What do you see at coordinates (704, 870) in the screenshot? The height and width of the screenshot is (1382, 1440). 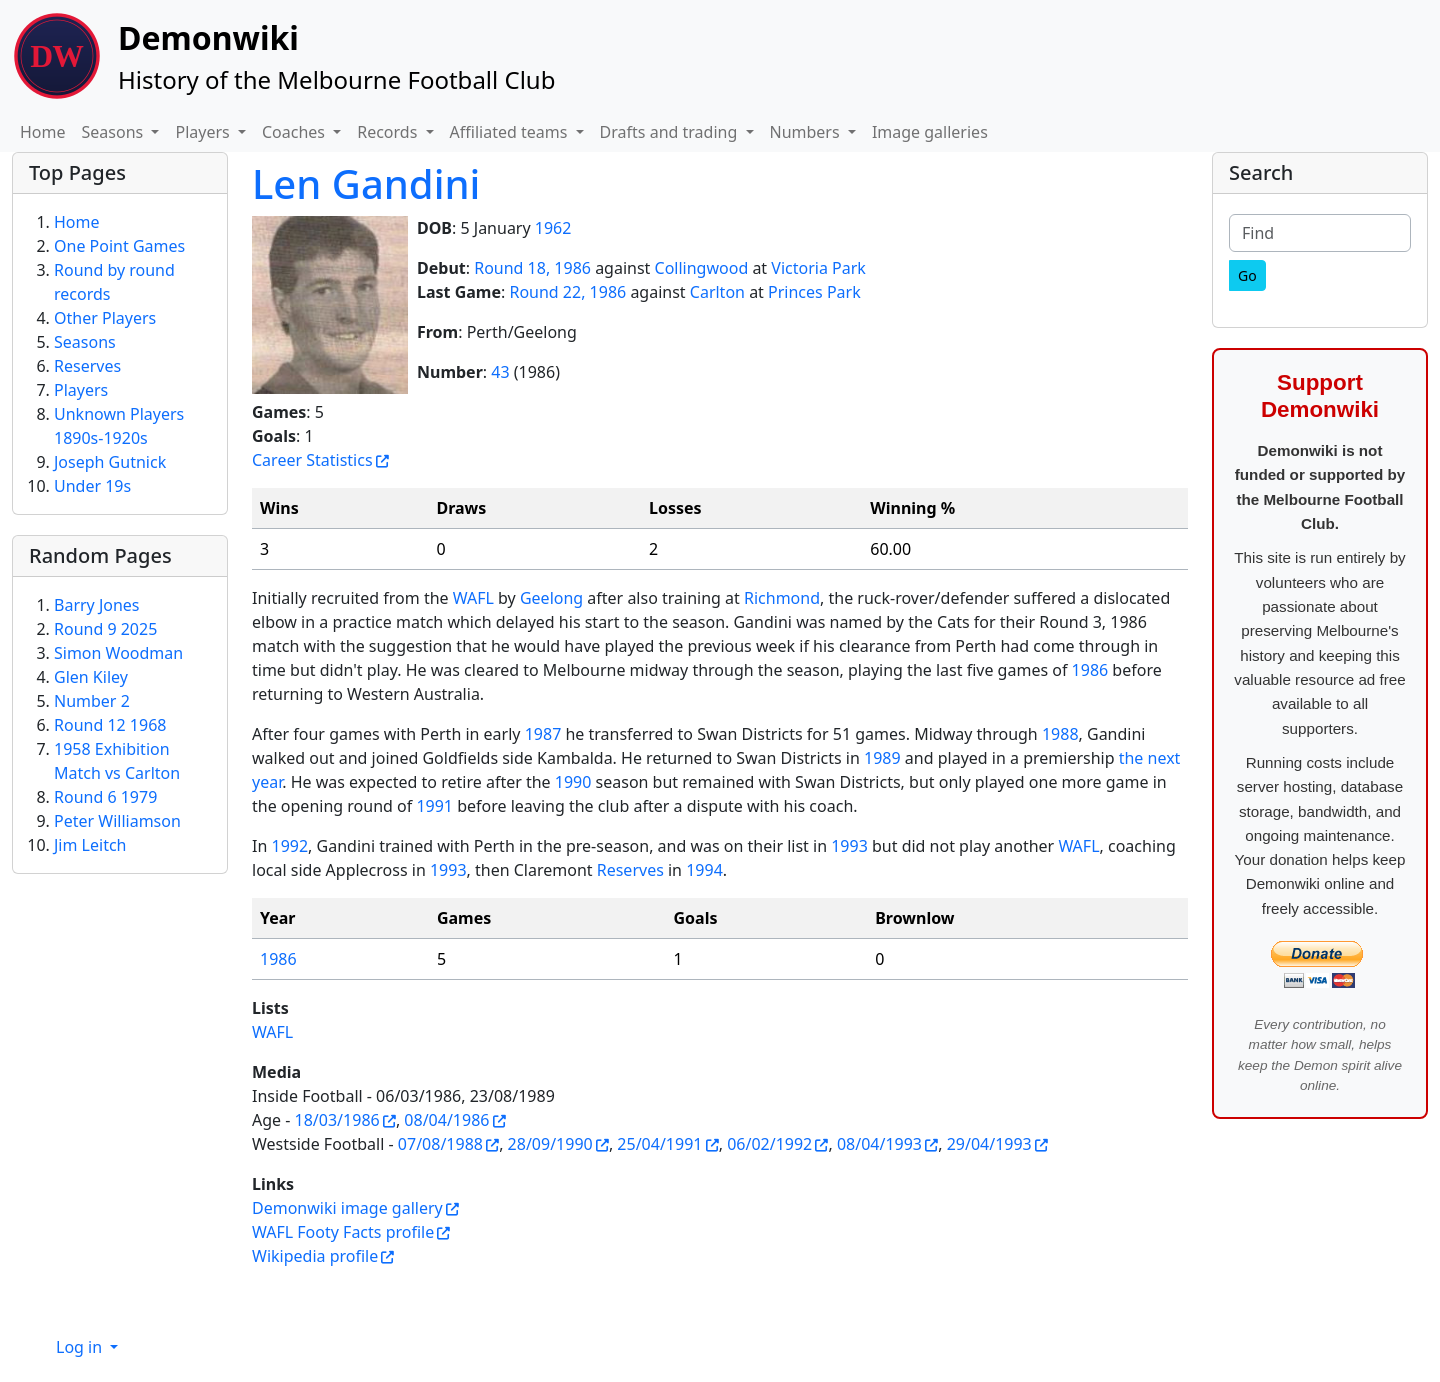 I see `1994` at bounding box center [704, 870].